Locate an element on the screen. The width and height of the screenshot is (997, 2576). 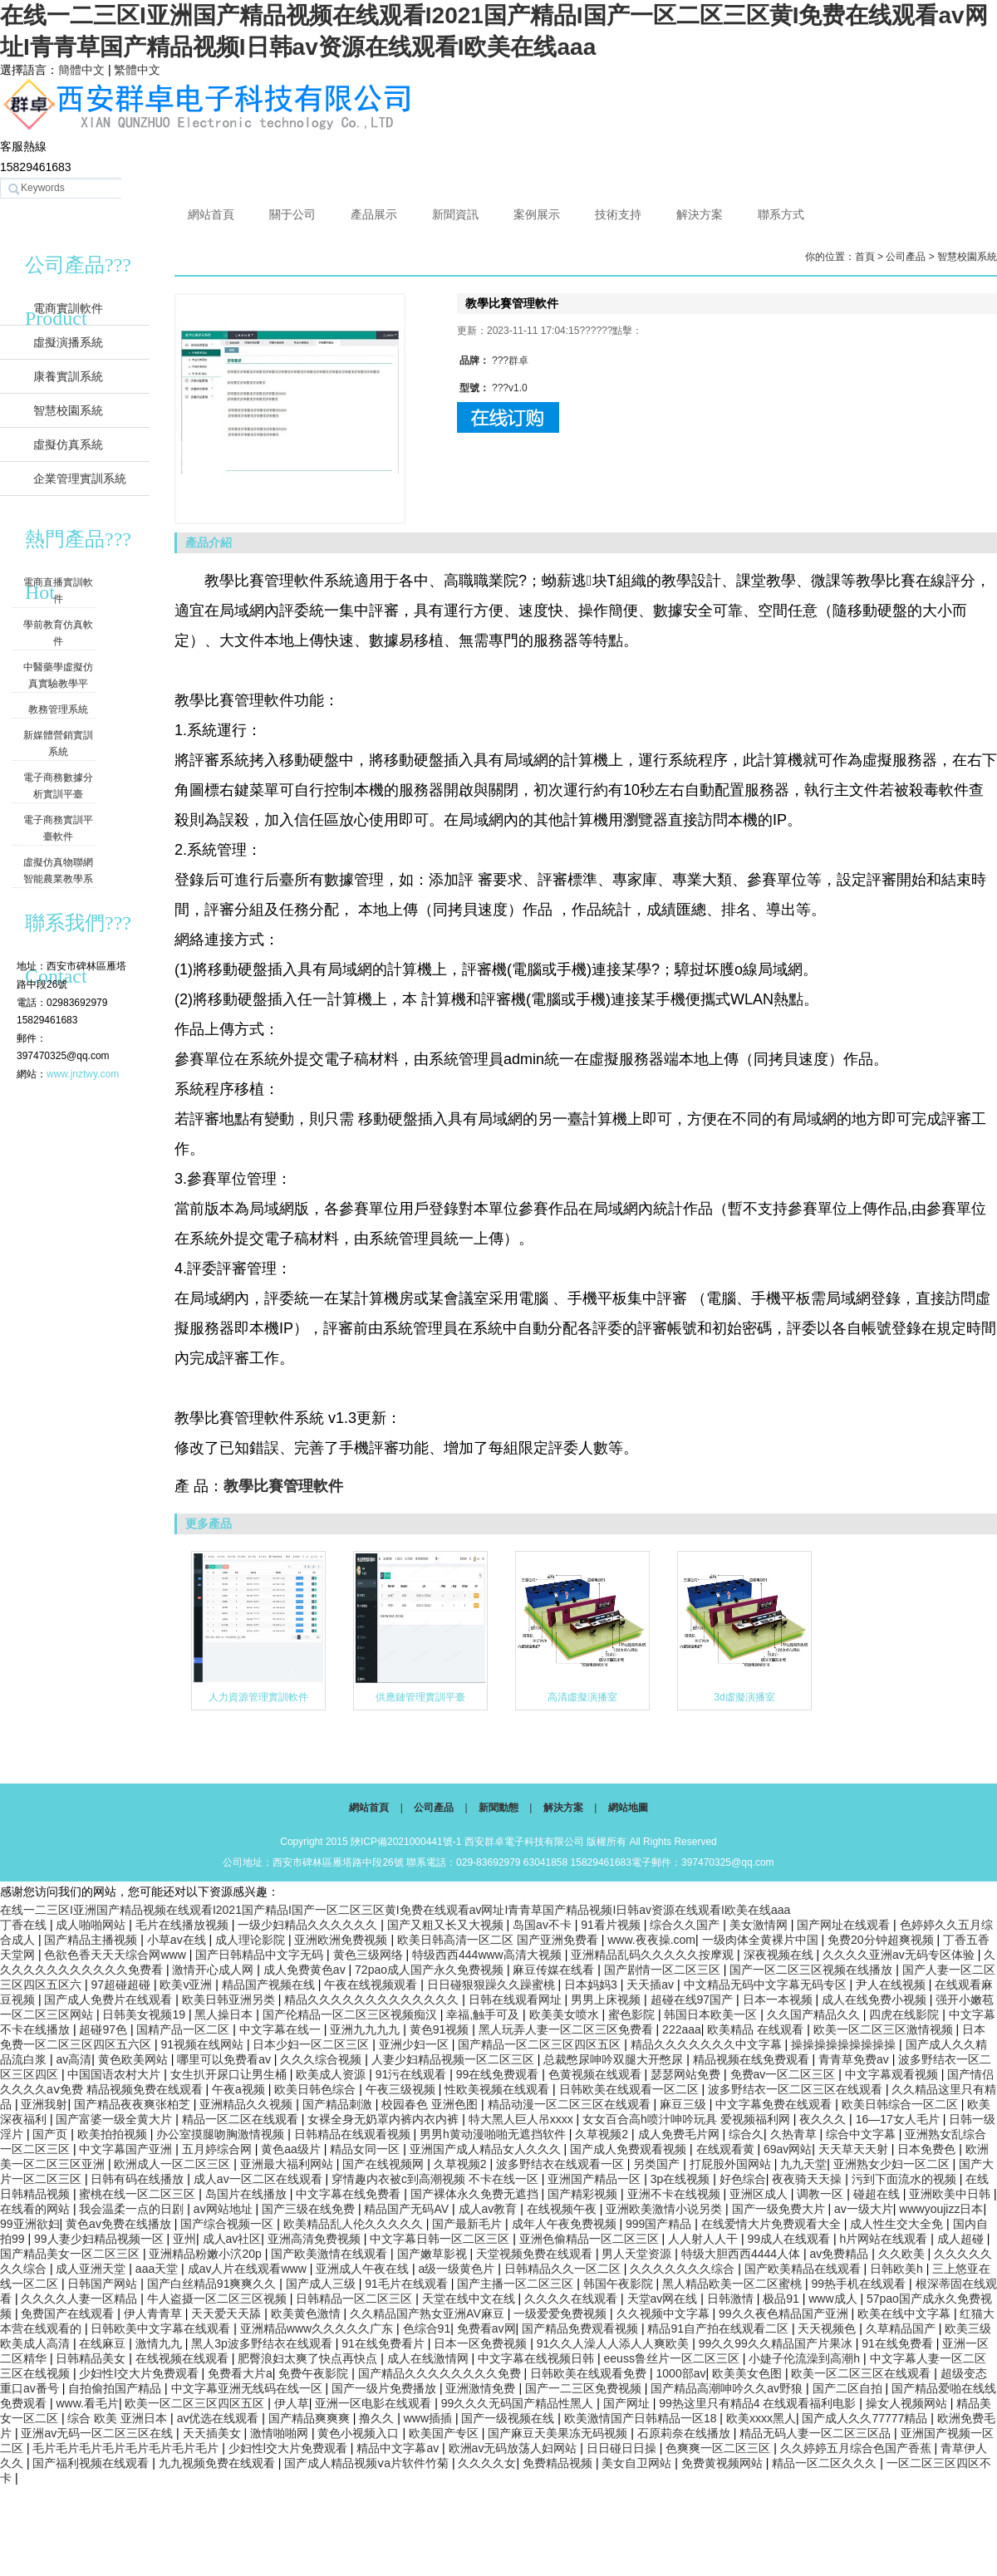
天堂在线中文在线 is located at coordinates (470, 2298).